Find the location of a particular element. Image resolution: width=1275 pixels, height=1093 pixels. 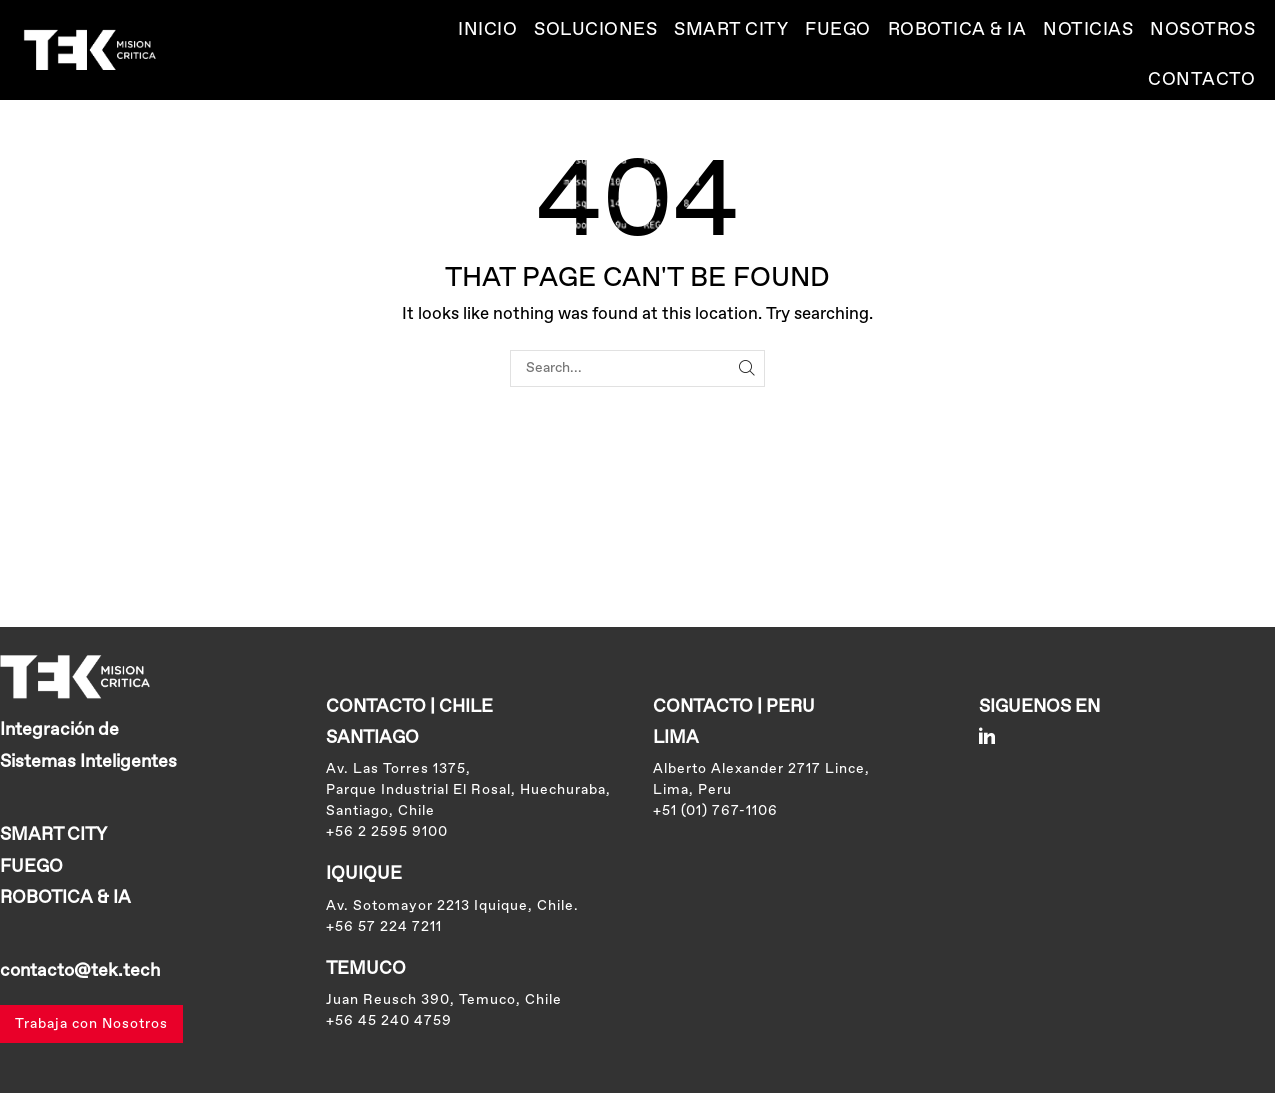

Fuego is located at coordinates (838, 30).